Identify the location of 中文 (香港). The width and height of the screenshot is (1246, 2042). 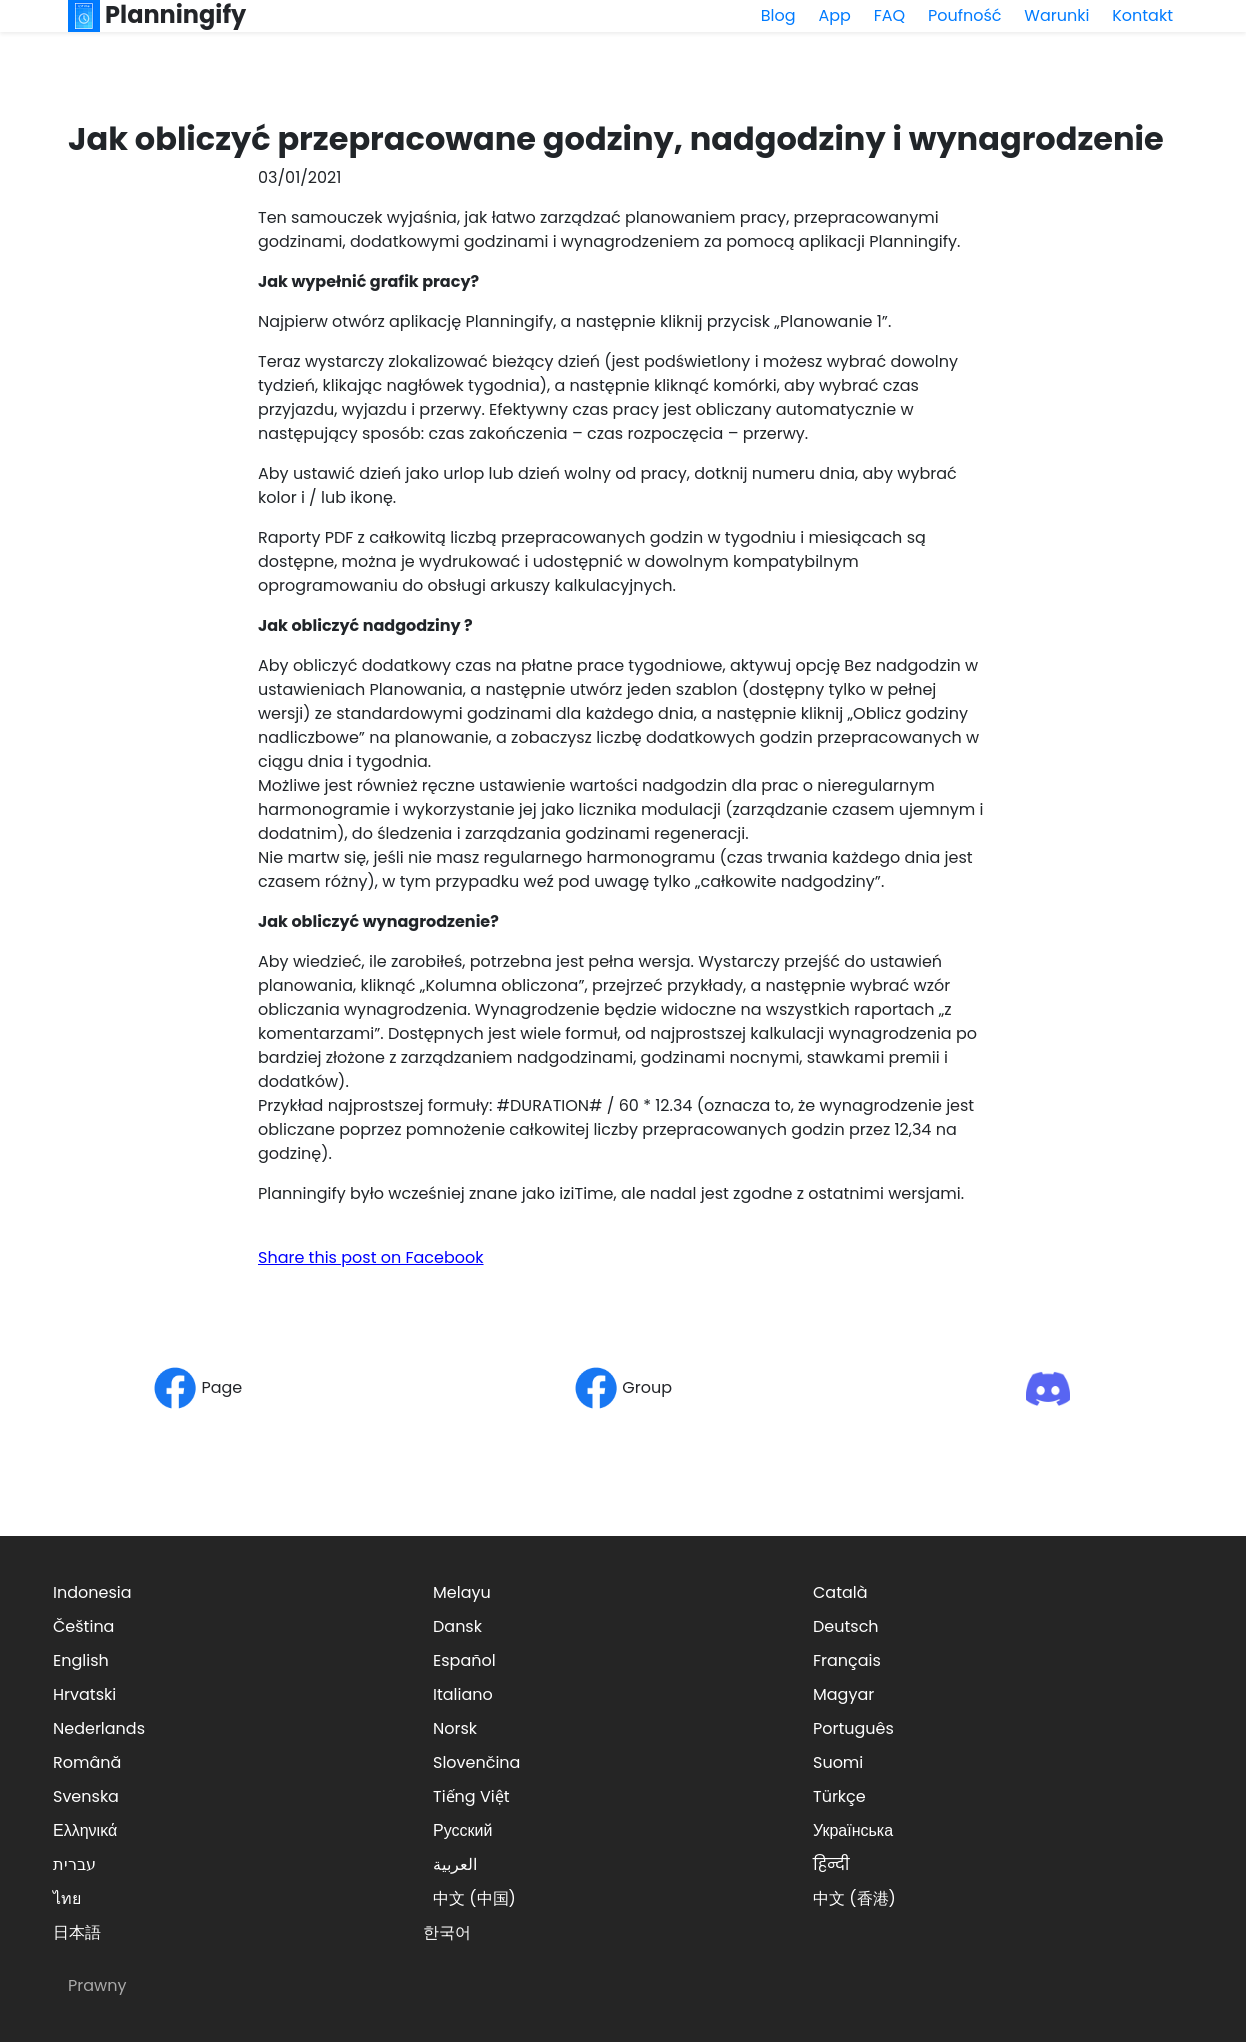
(854, 1898).